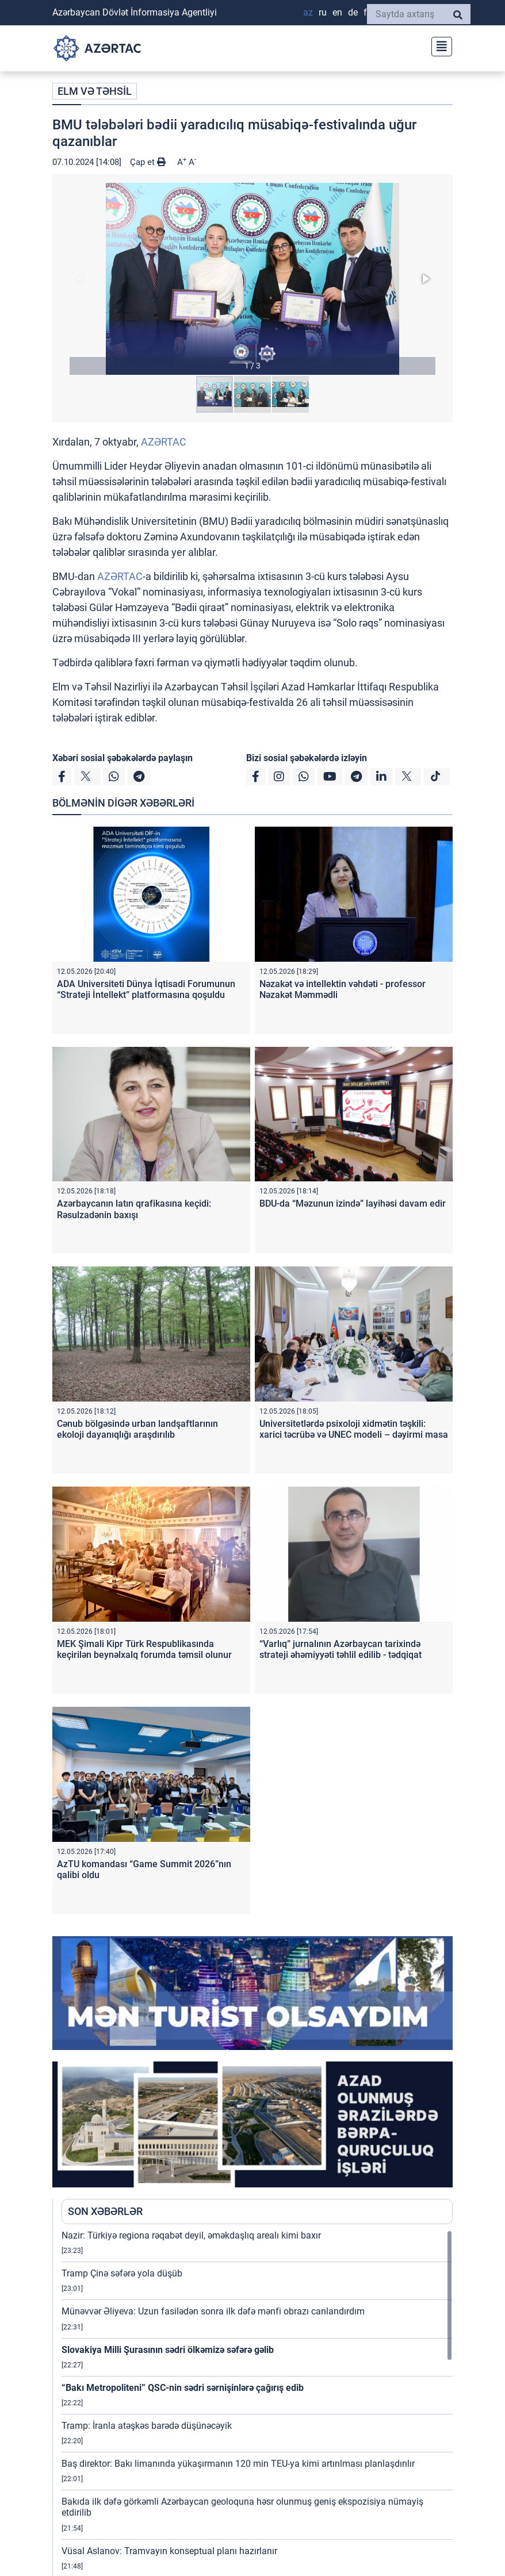 This screenshot has height=2576, width=505. I want to click on [button], so click(252, 279).